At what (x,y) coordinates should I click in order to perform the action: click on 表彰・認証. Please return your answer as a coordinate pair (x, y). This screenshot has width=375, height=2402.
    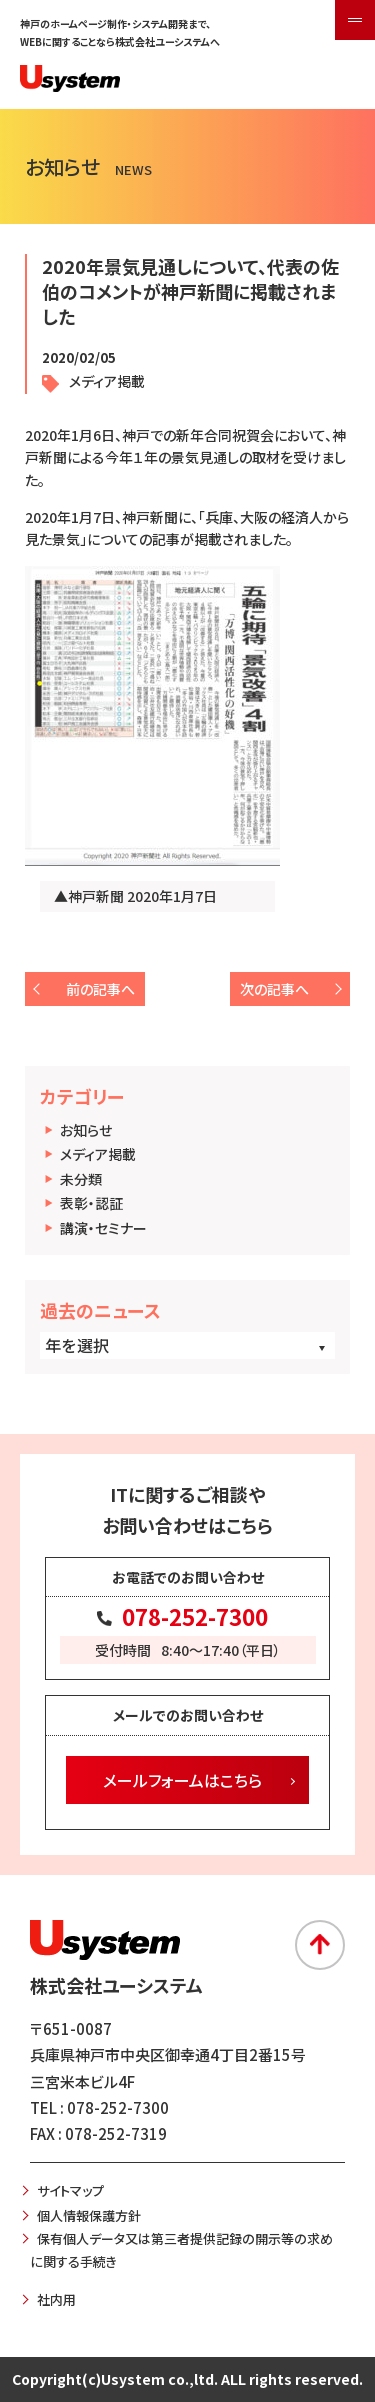
    Looking at the image, I should click on (91, 1203).